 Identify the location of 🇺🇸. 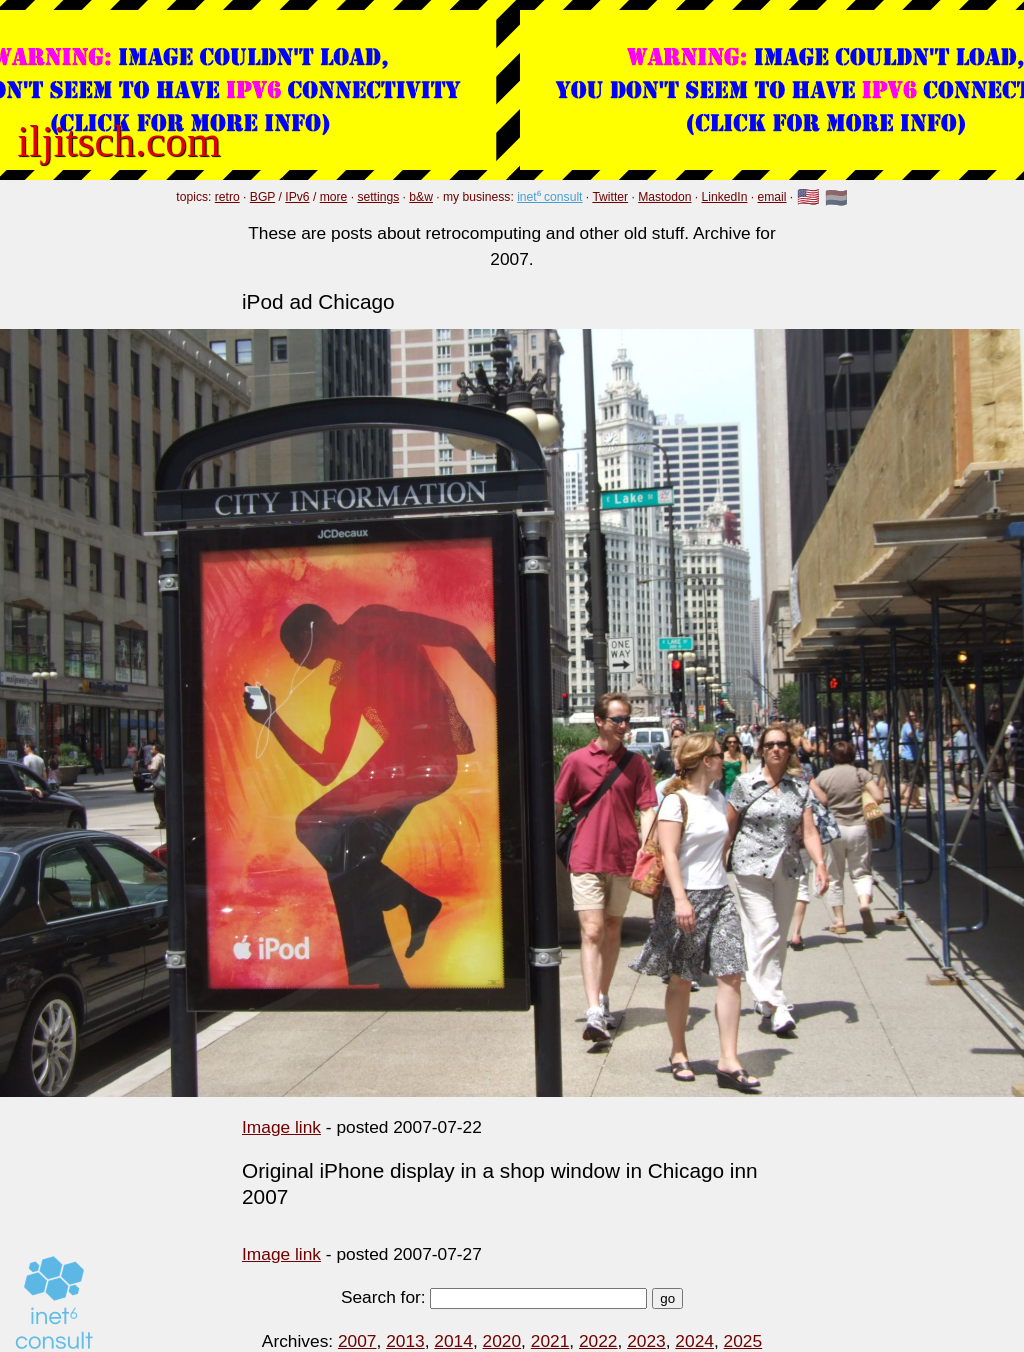
(808, 198).